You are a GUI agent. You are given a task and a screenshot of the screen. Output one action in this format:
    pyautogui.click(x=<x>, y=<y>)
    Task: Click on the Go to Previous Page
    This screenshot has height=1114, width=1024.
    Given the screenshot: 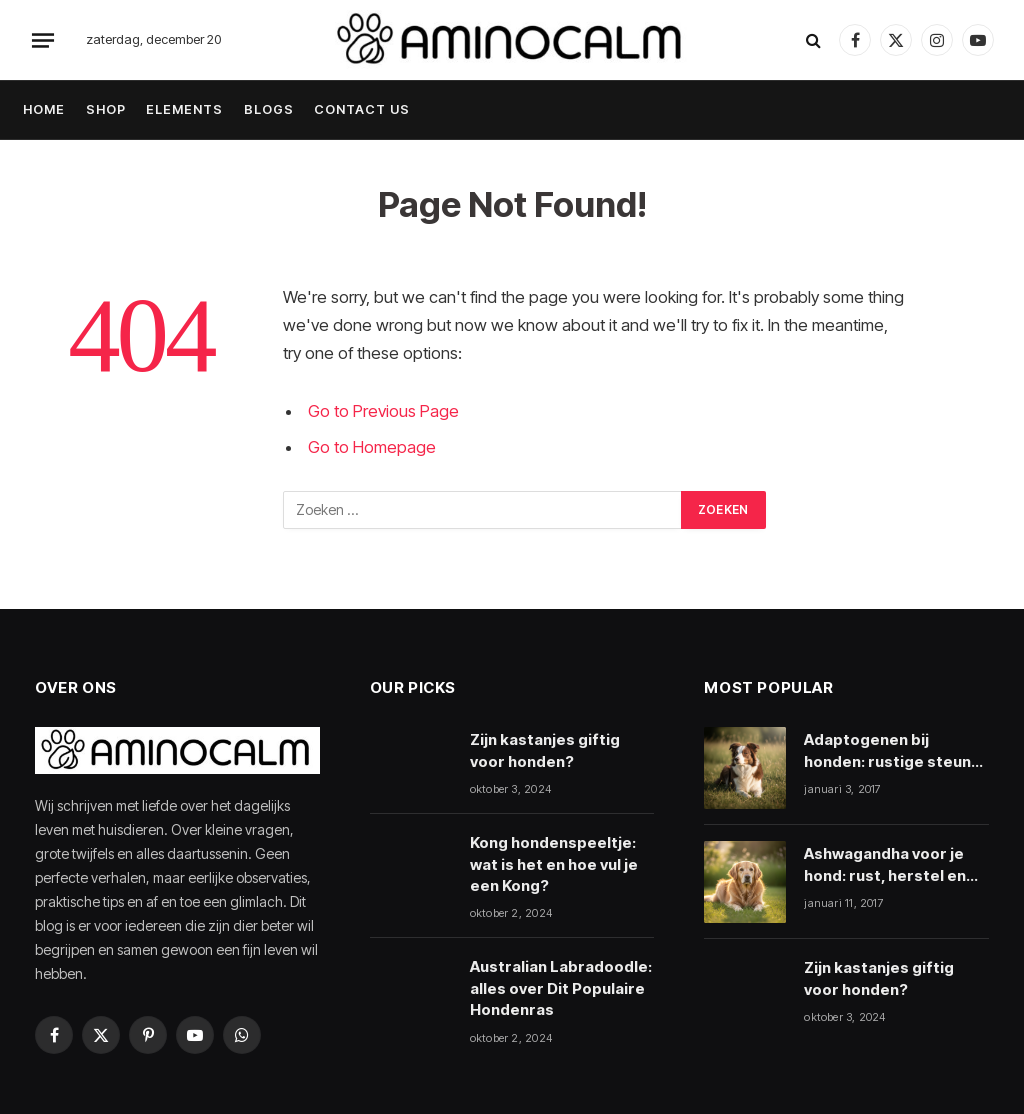 What is the action you would take?
    pyautogui.click(x=383, y=411)
    